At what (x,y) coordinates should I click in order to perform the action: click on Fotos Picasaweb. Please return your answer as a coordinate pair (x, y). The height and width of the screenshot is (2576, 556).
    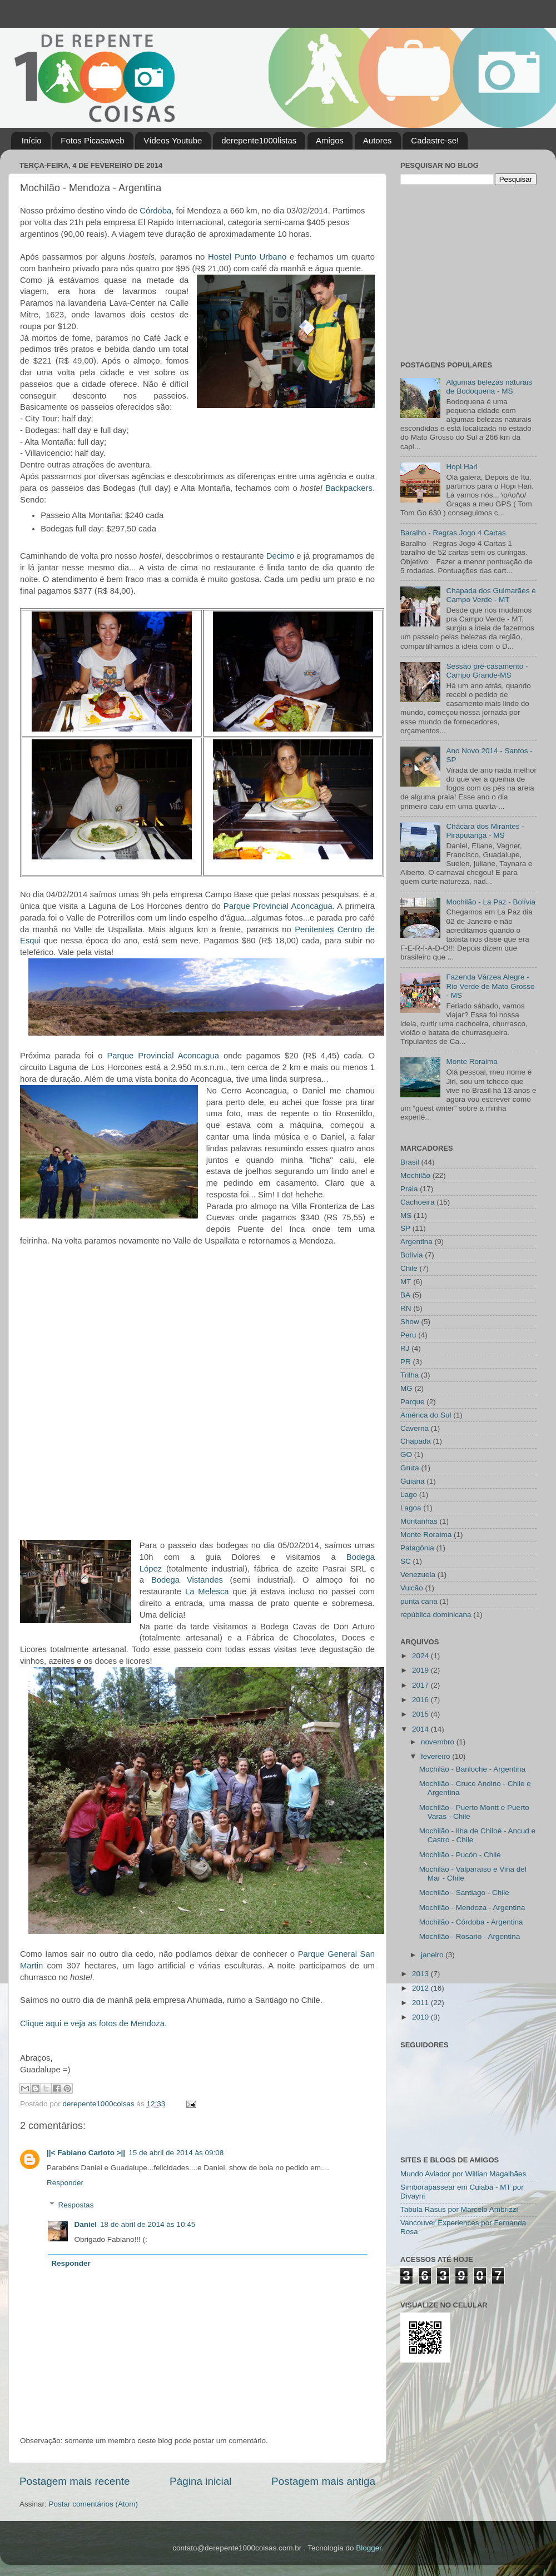
    Looking at the image, I should click on (92, 140).